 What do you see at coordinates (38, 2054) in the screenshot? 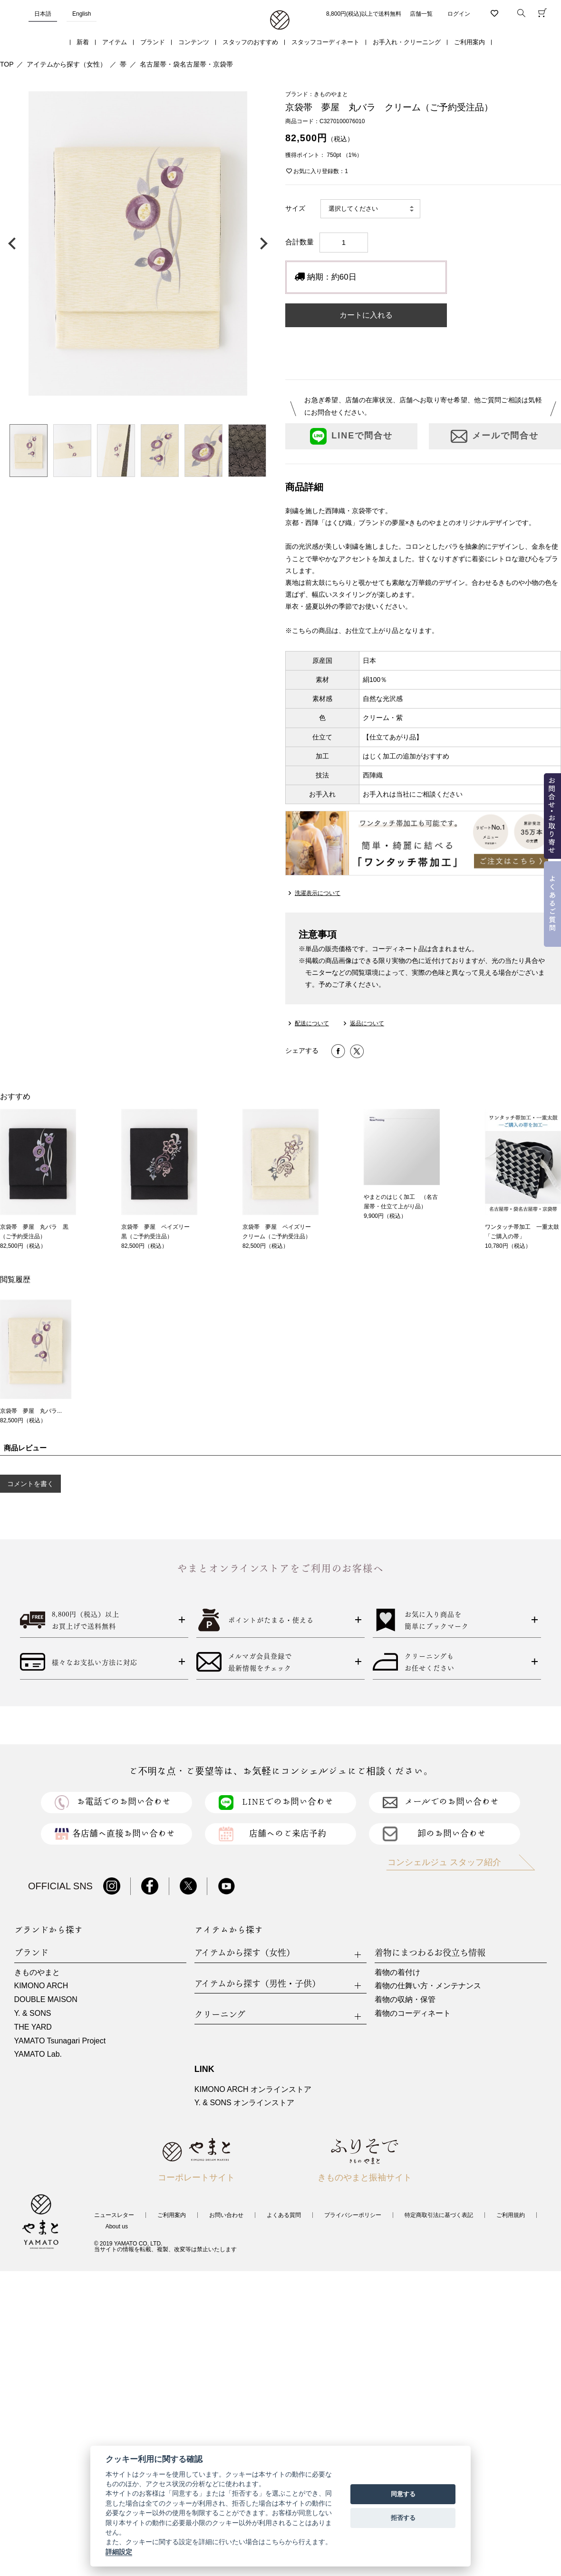
I see `YAMATO Lab.` at bounding box center [38, 2054].